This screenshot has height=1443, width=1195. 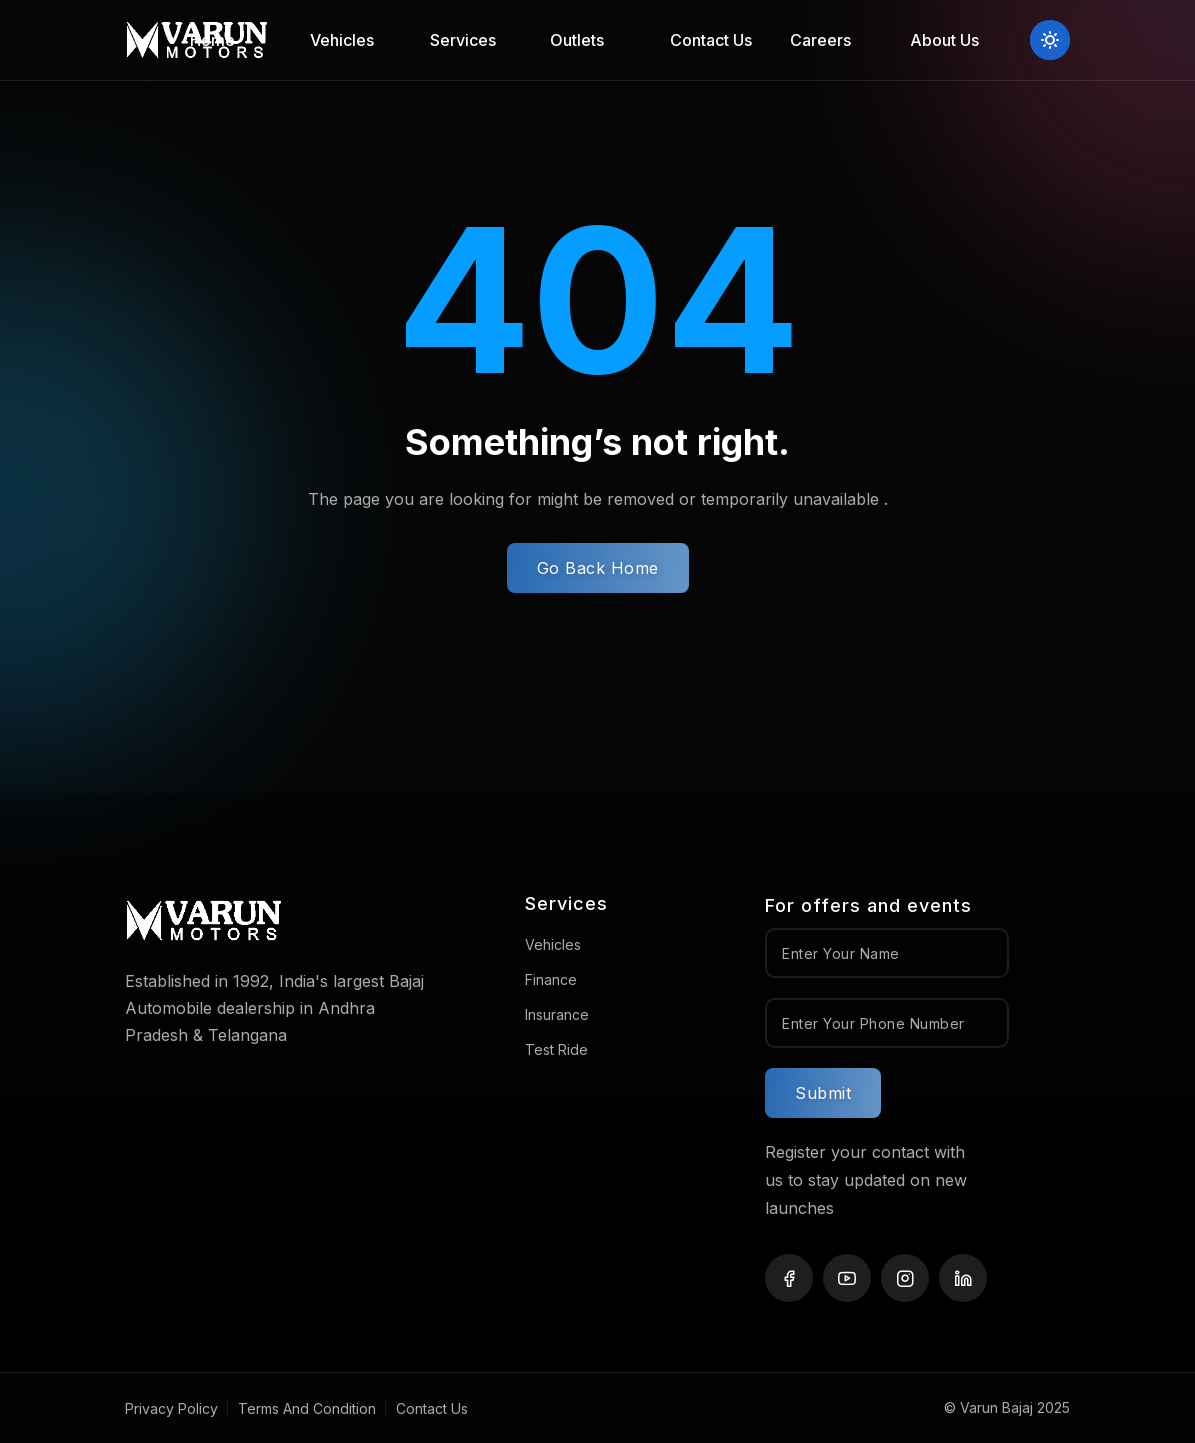 I want to click on Services, so click(x=463, y=40).